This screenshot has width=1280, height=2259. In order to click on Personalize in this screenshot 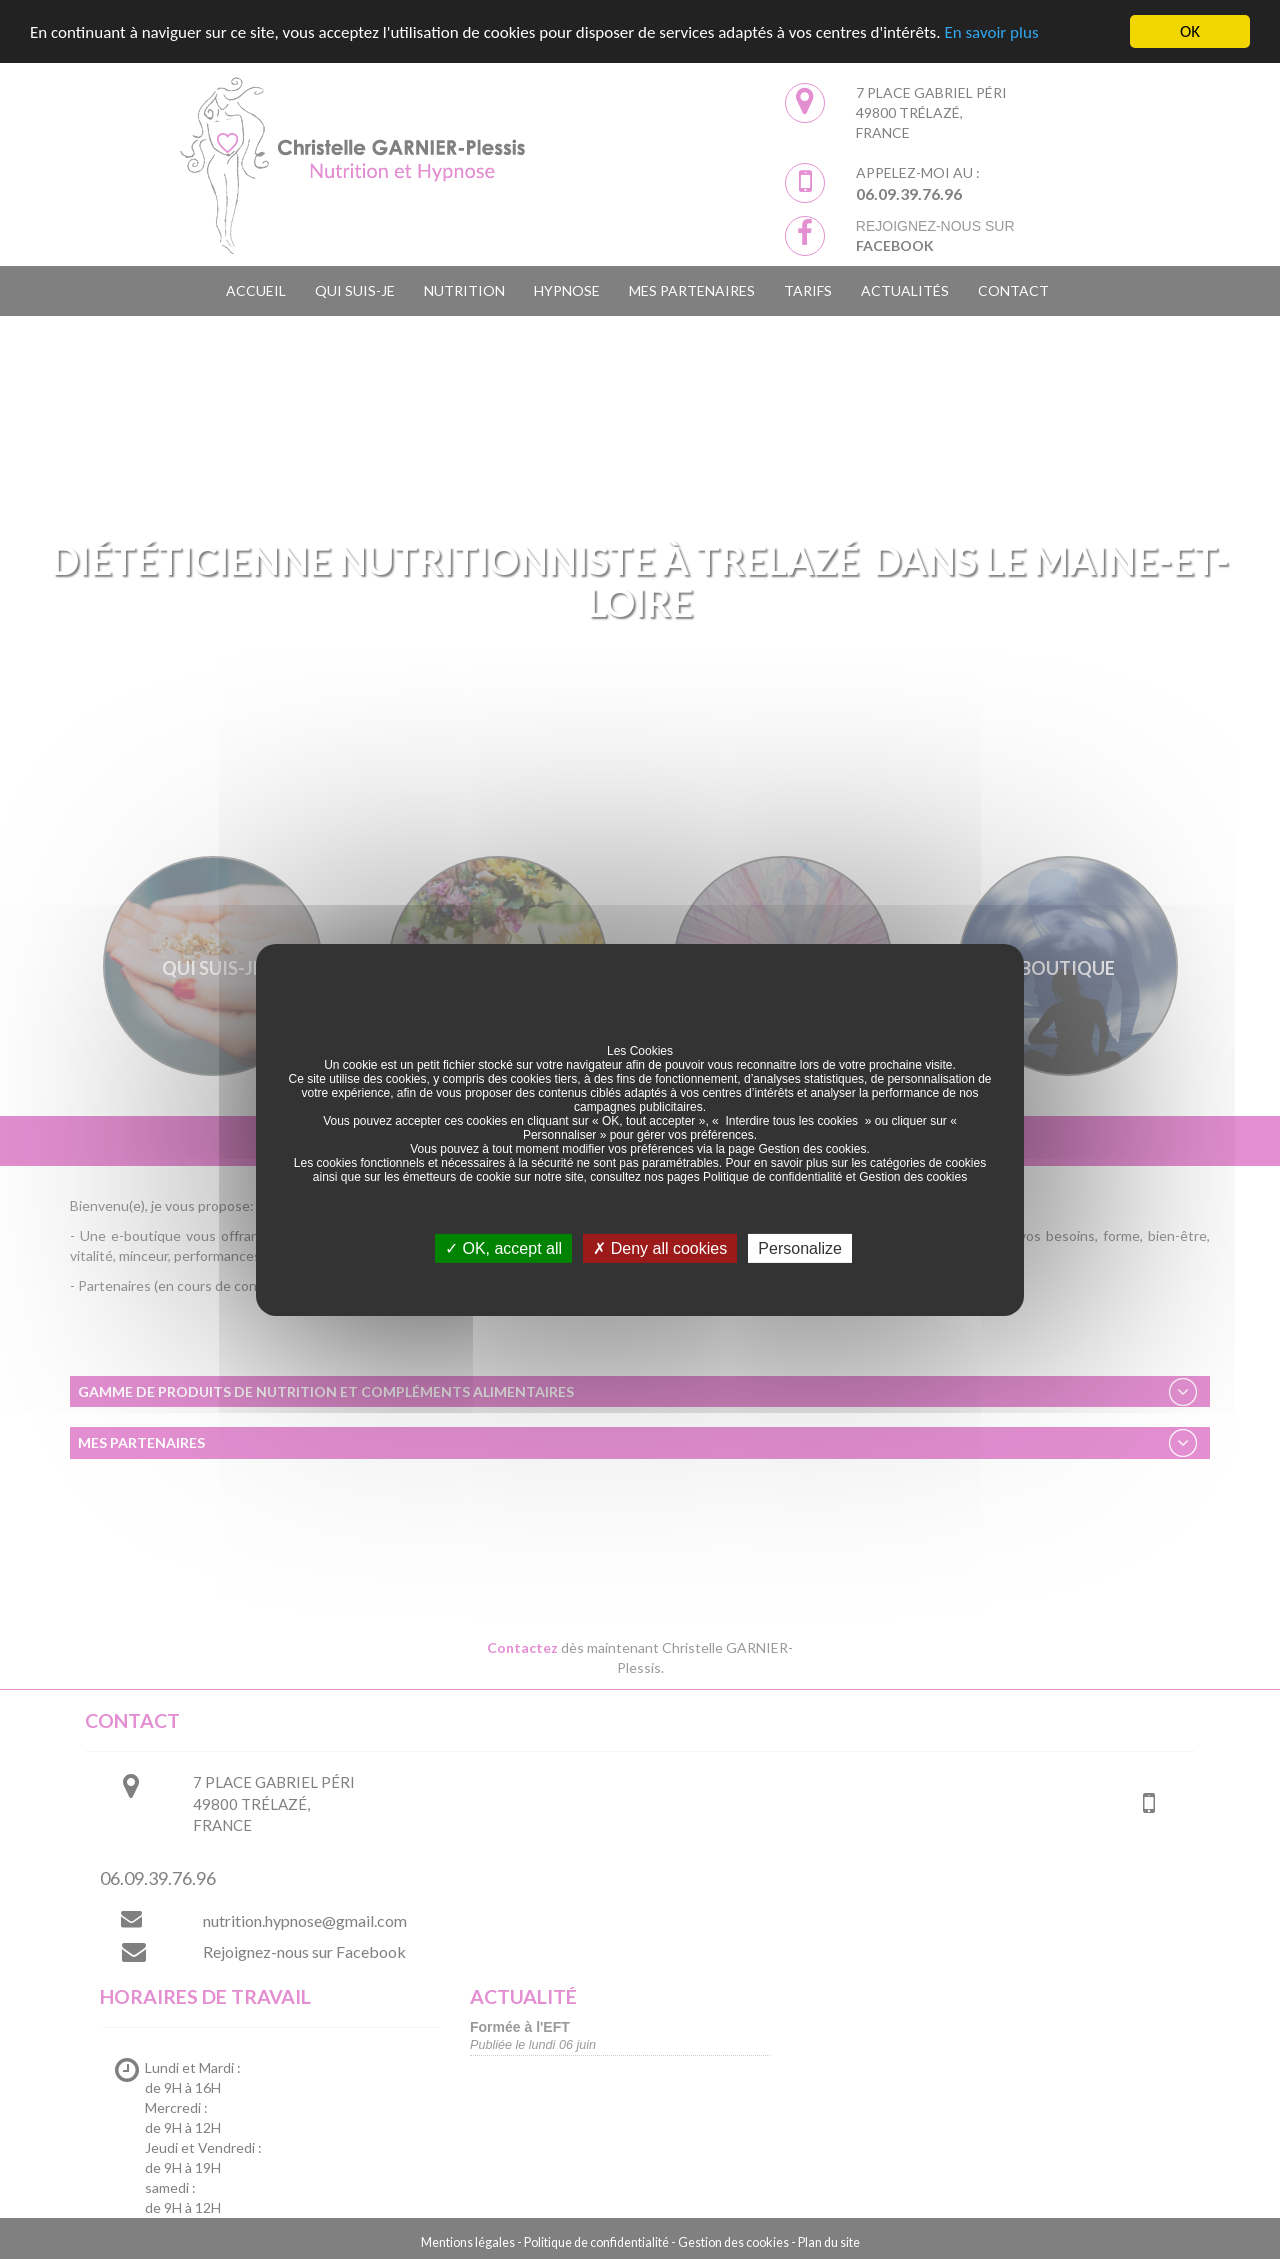, I will do `click(800, 1247)`.